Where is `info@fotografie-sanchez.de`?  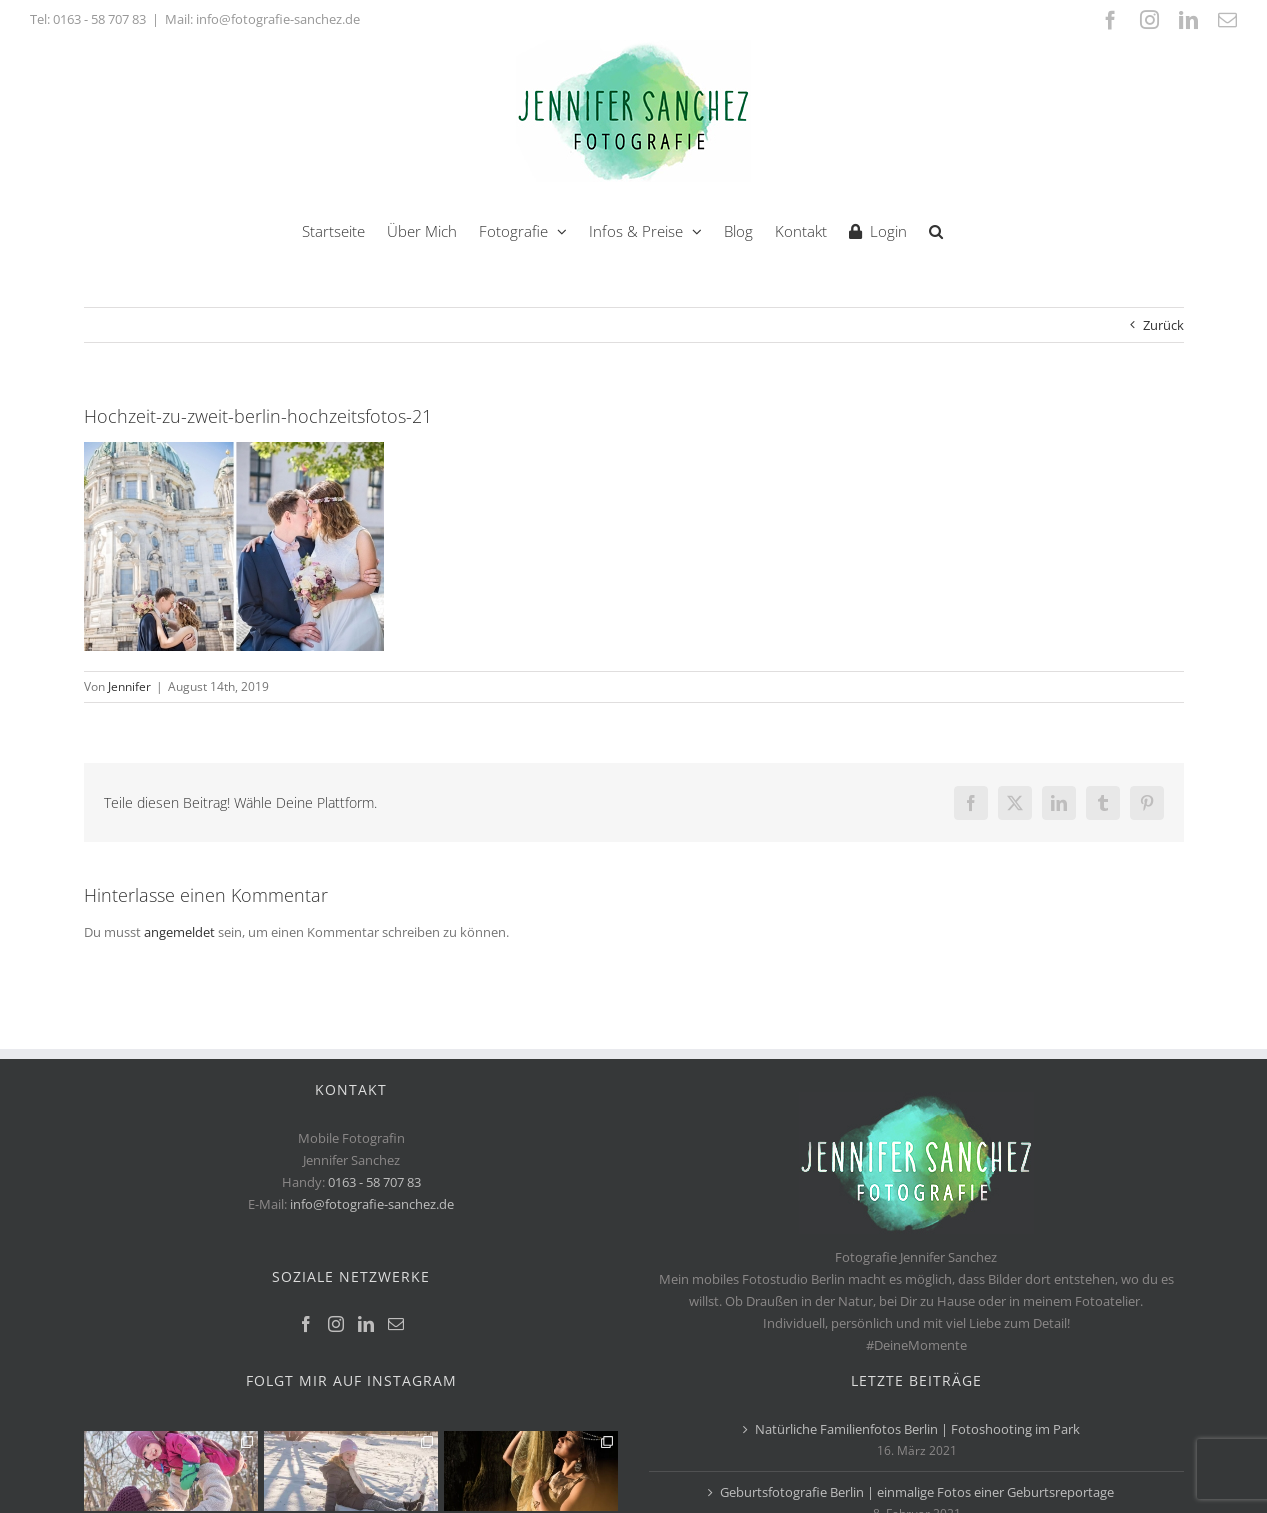 info@fotografie-sanchez.de is located at coordinates (372, 1204).